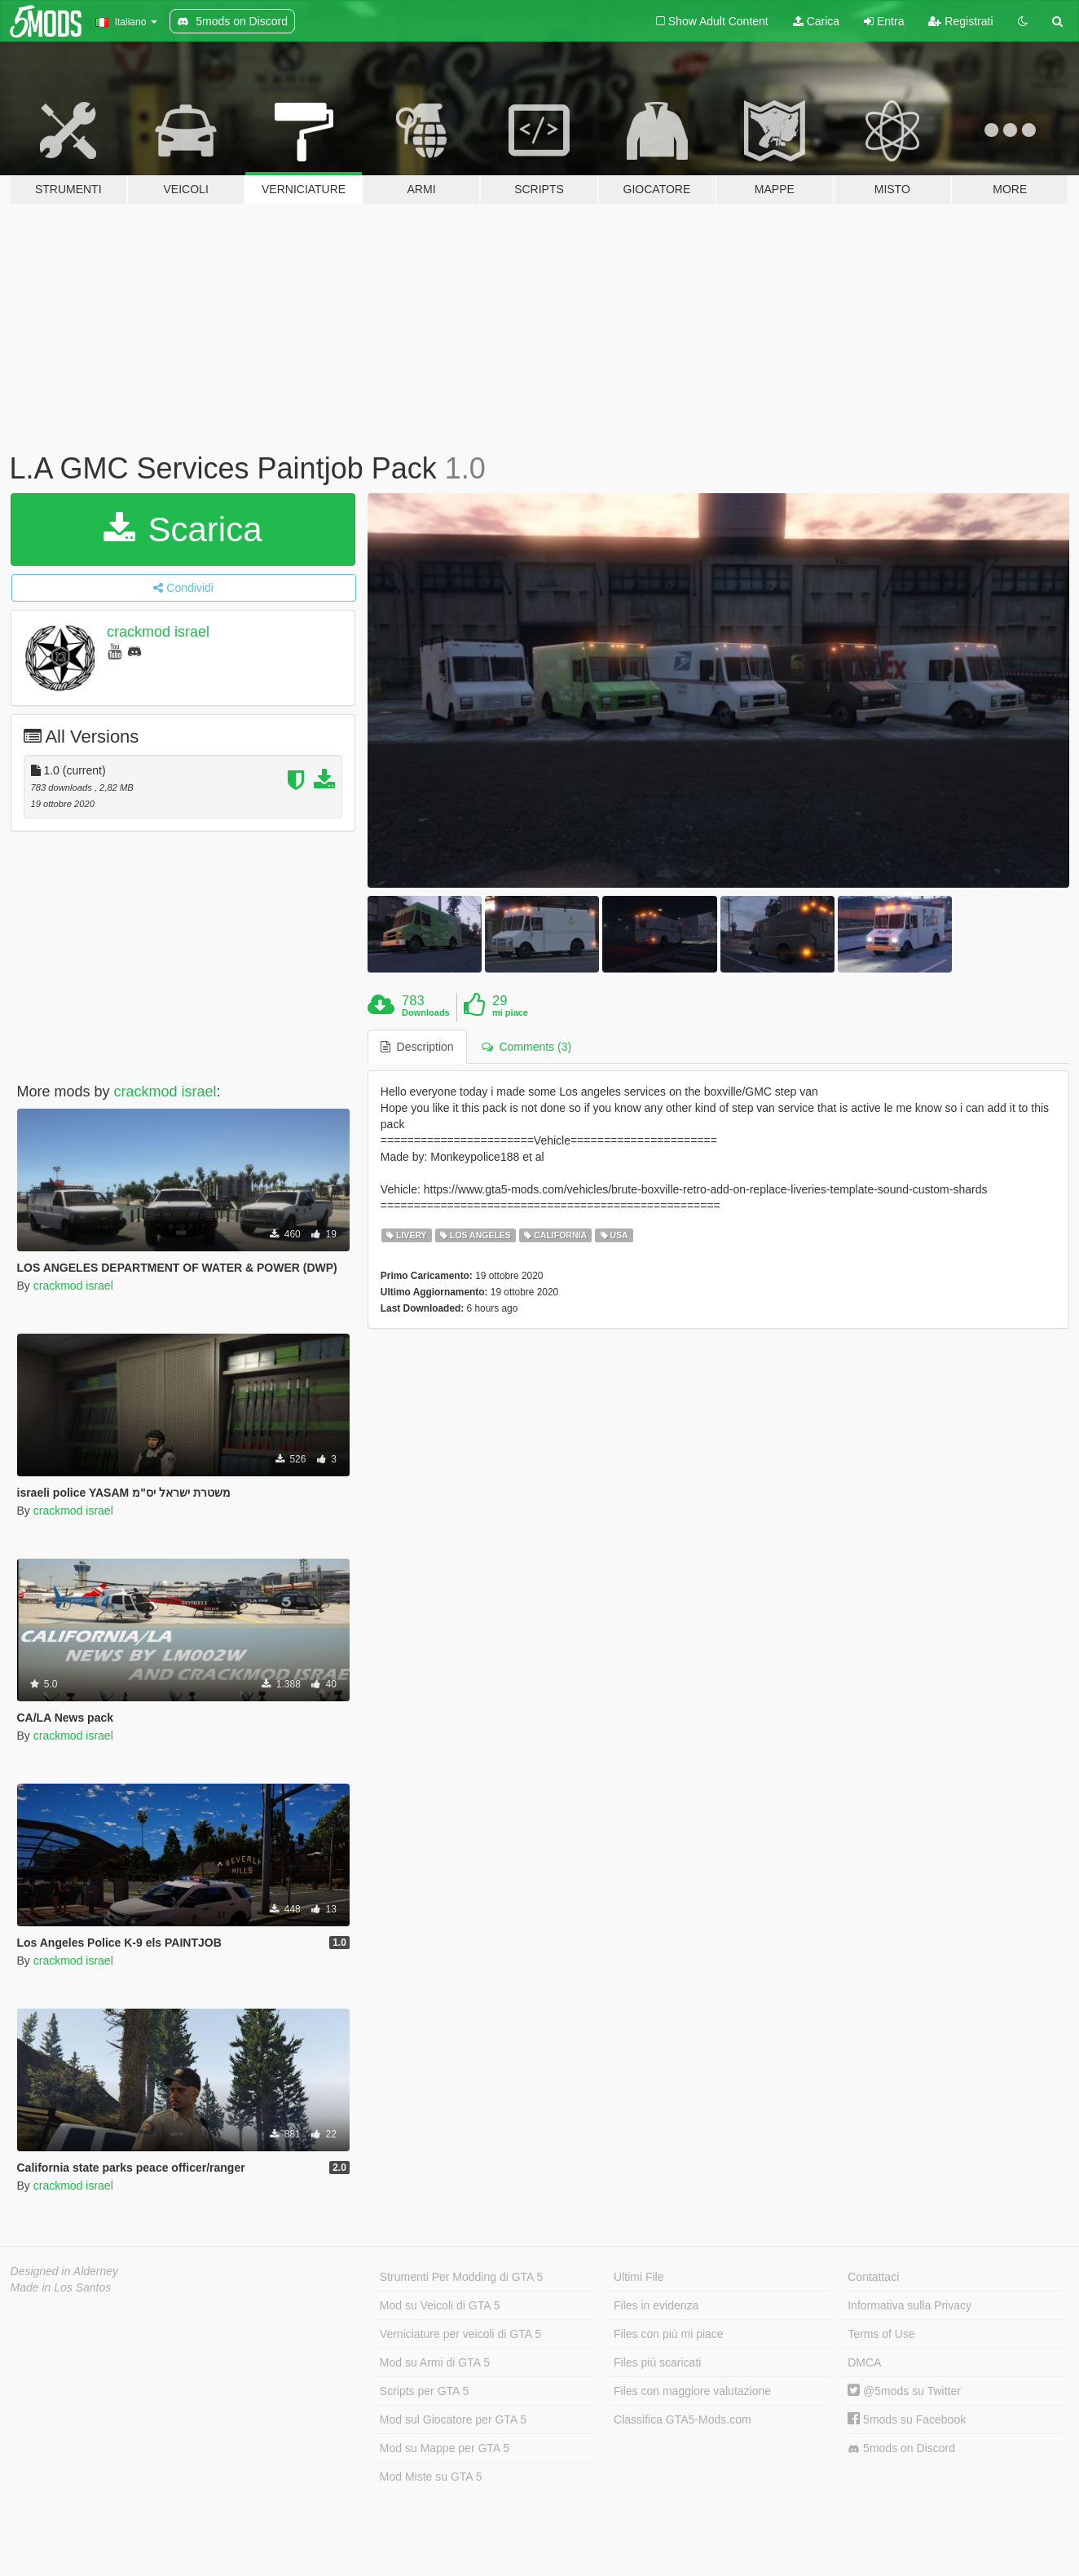 This screenshot has height=2576, width=1079. What do you see at coordinates (657, 2362) in the screenshot?
I see `Files più scaricati` at bounding box center [657, 2362].